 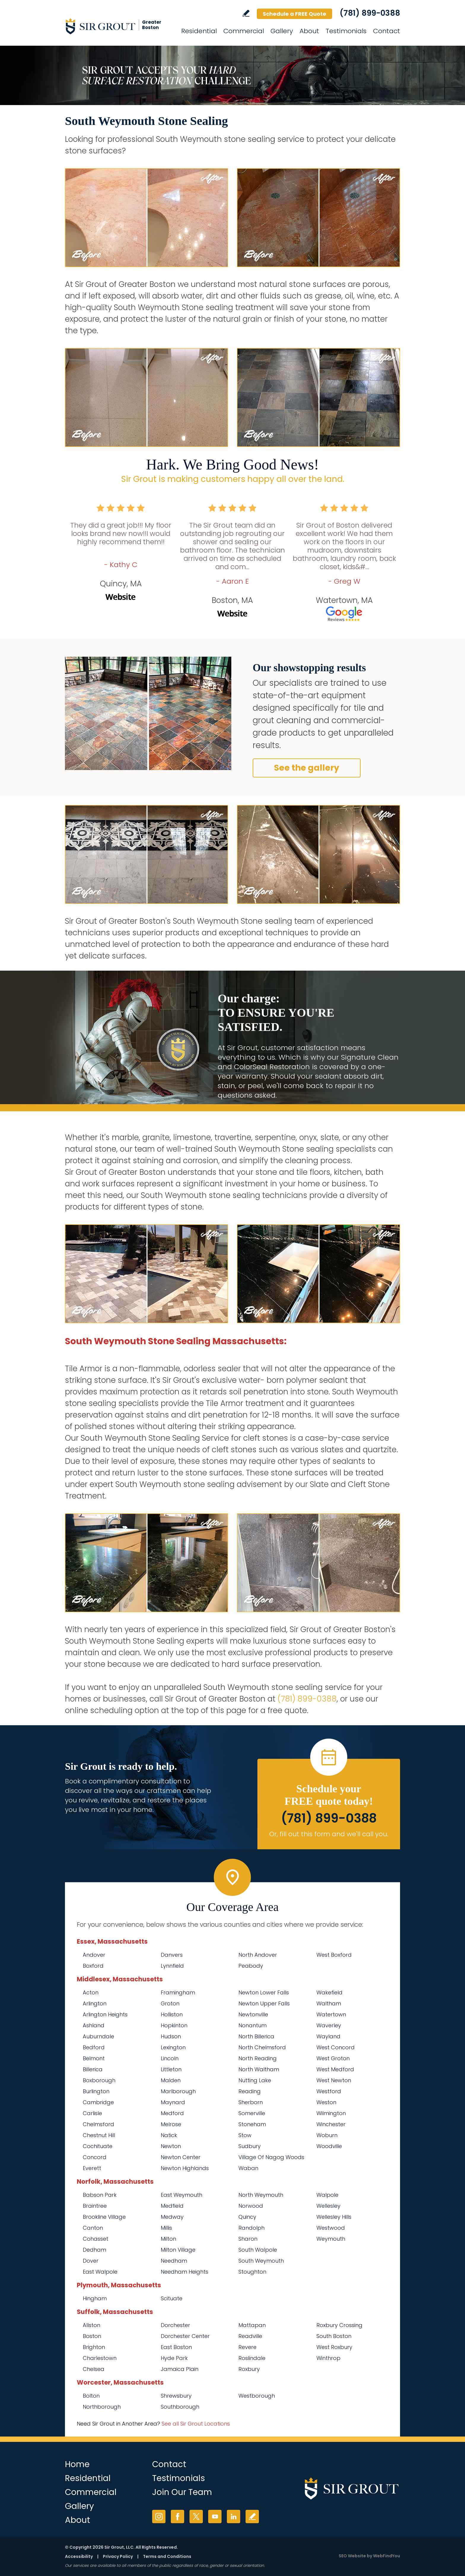 I want to click on Terms and Conditions [Go to Terms of Use], so click(x=167, y=2556).